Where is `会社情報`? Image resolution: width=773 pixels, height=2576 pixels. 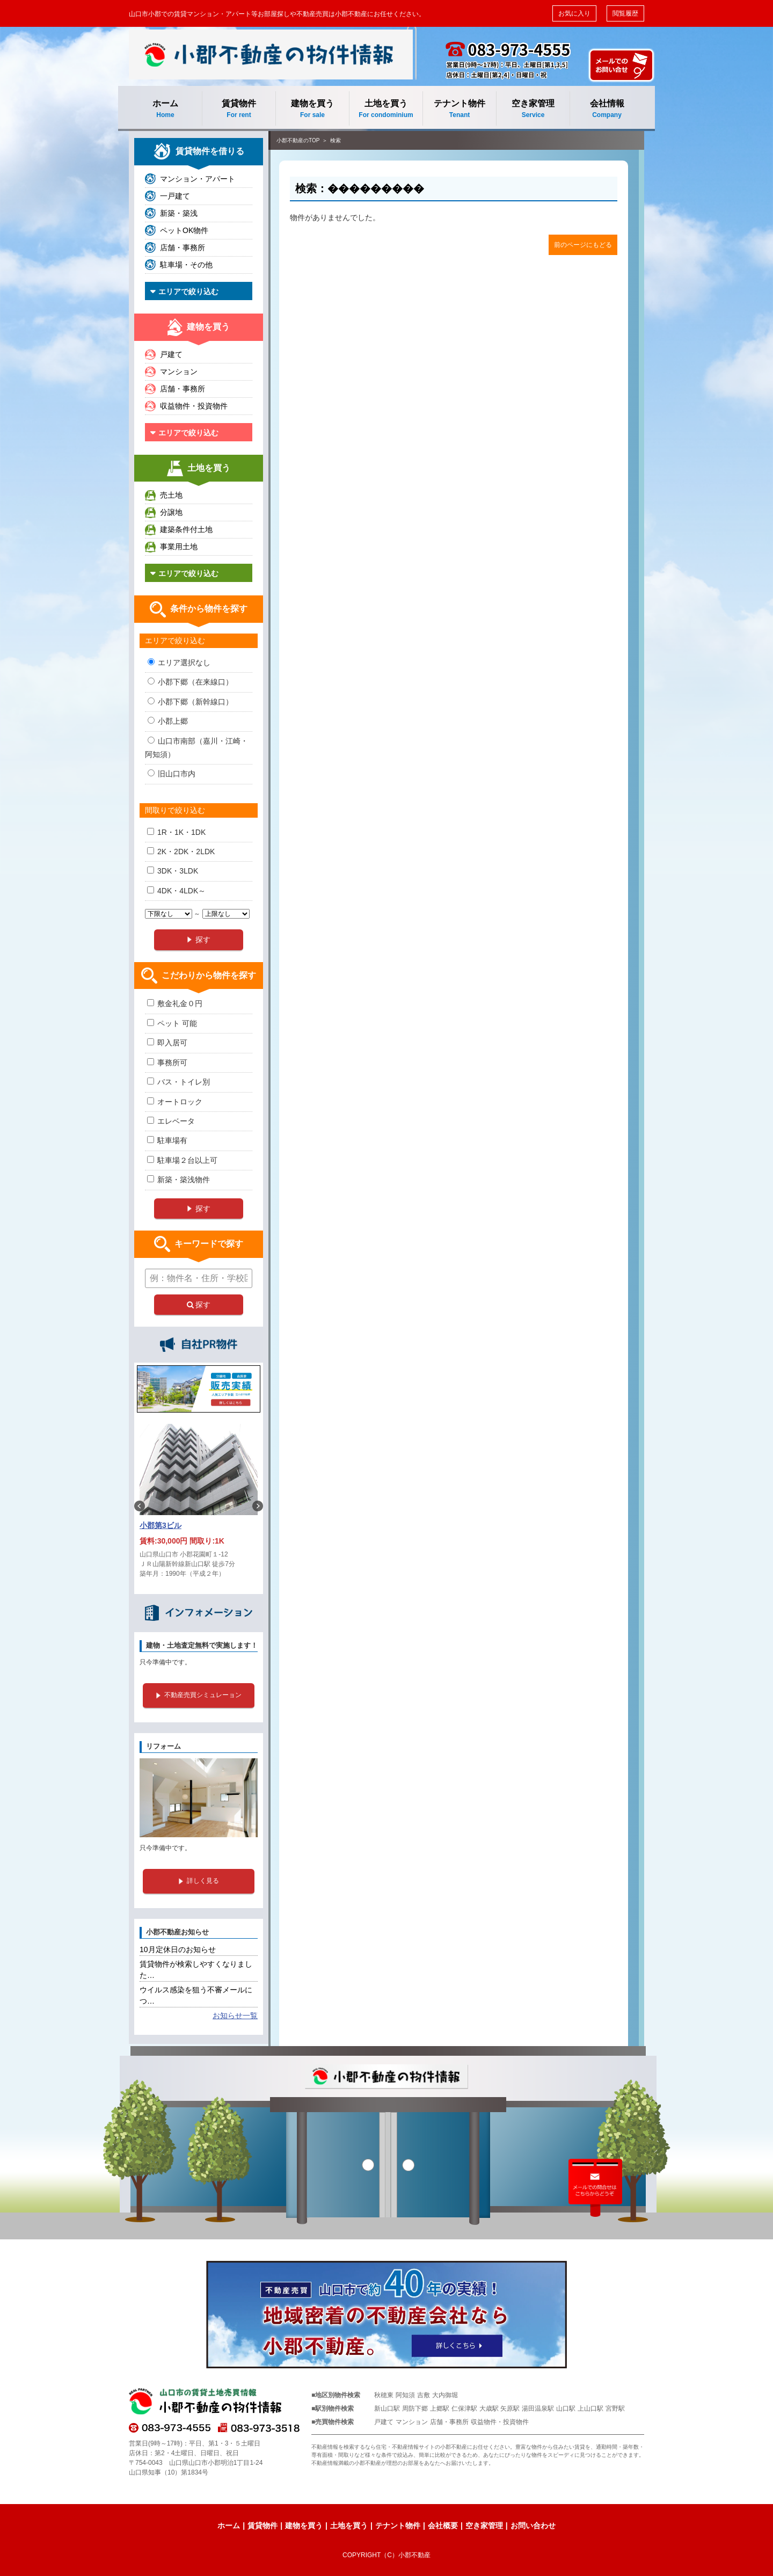 会社情報 is located at coordinates (607, 109).